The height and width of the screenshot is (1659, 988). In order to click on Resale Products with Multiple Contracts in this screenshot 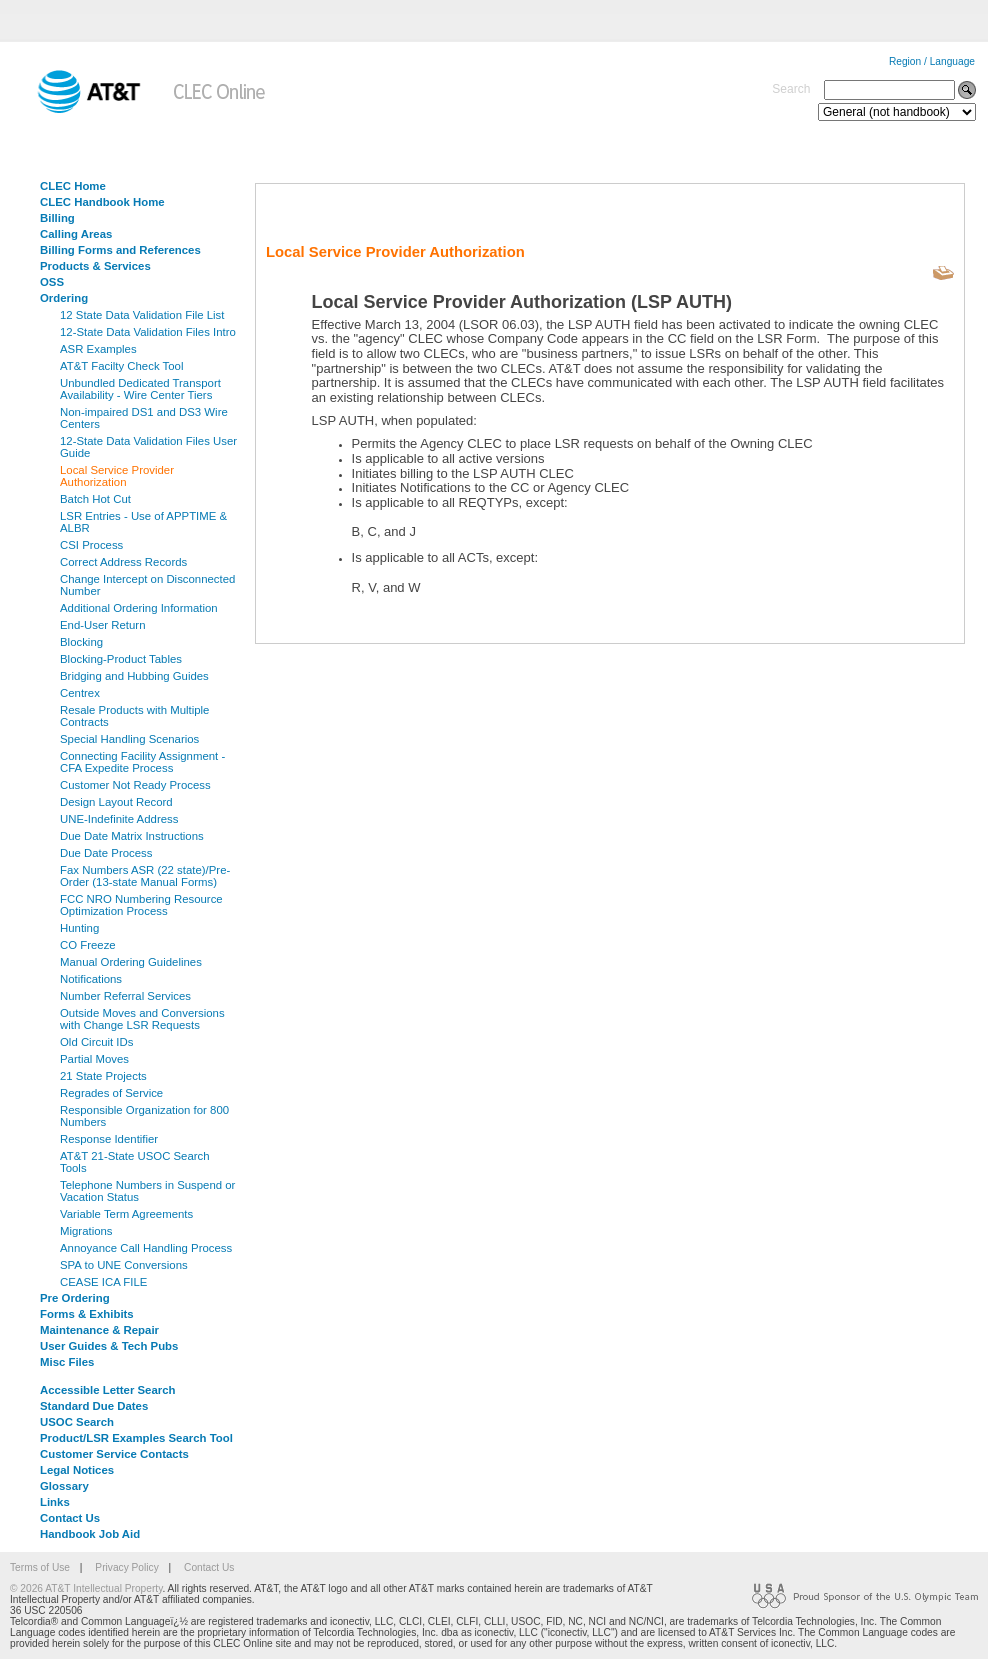, I will do `click(134, 716)`.